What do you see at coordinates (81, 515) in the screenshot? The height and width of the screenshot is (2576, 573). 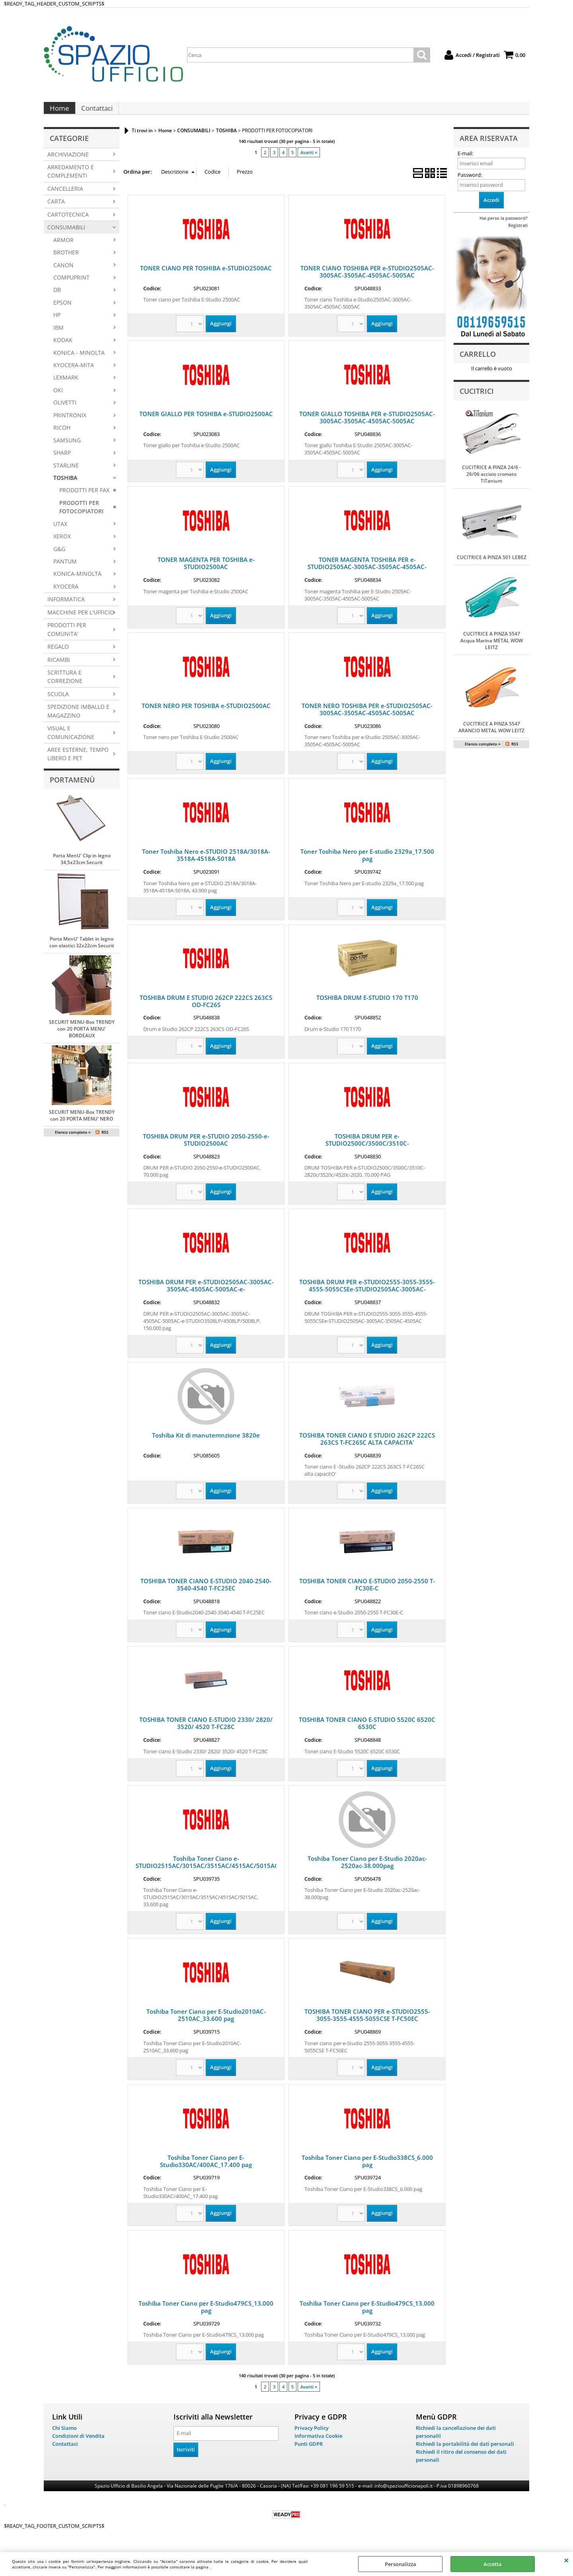 I see `PRODOTTI PER FOTOCOPIATORI` at bounding box center [81, 515].